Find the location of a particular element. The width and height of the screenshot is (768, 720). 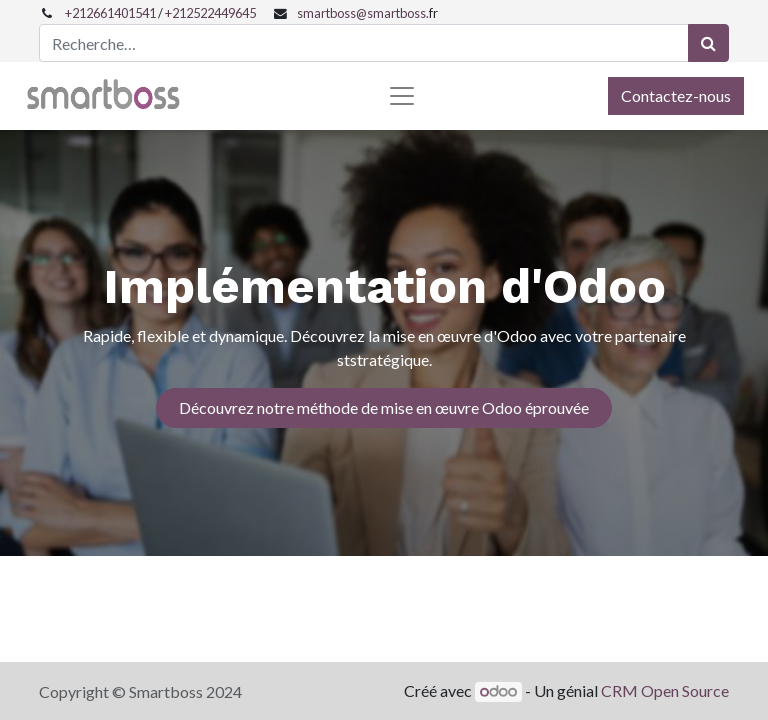

+212522449645 is located at coordinates (210, 13).